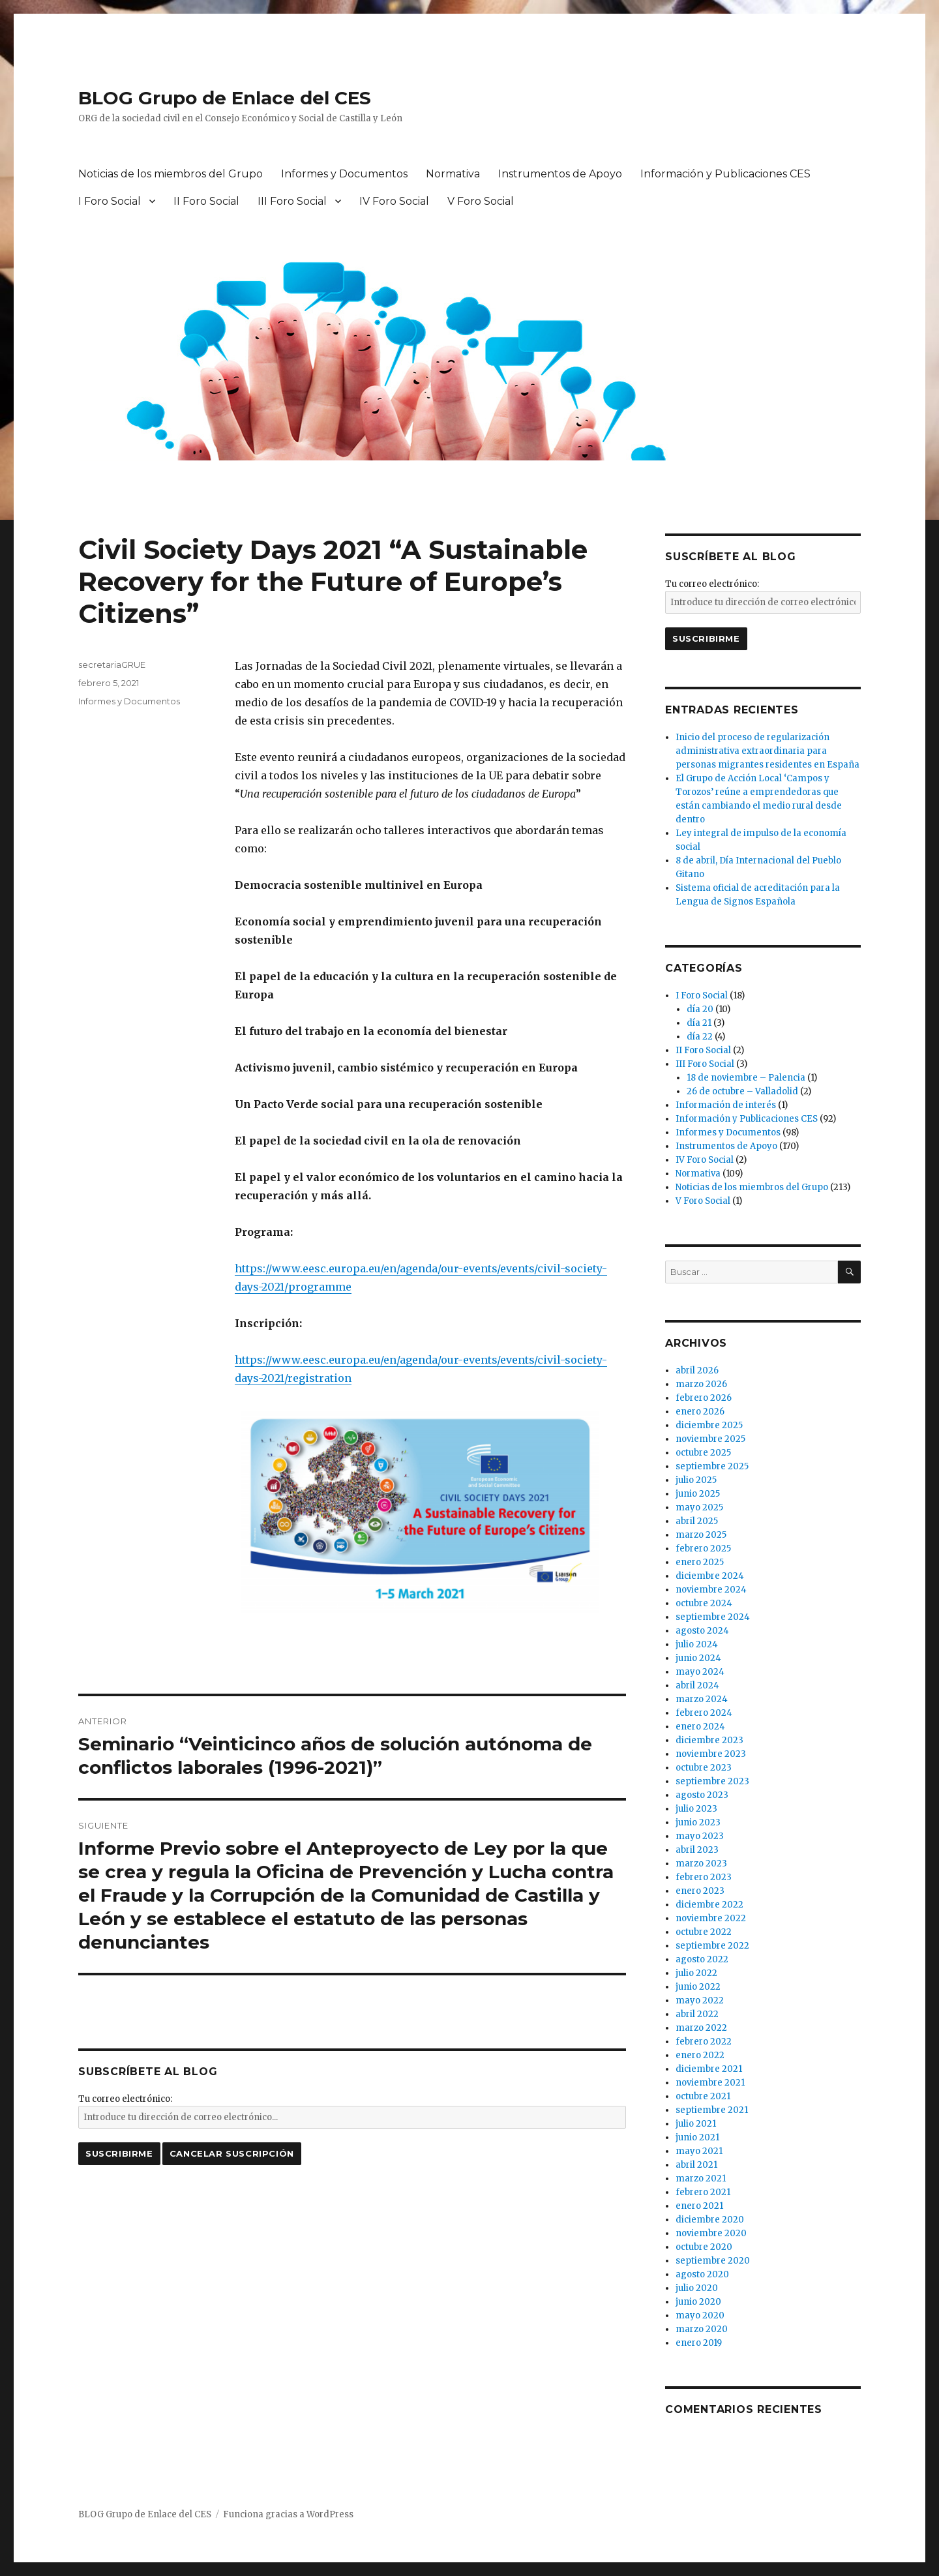 The width and height of the screenshot is (939, 2576). What do you see at coordinates (709, 1740) in the screenshot?
I see `diciembre 2023` at bounding box center [709, 1740].